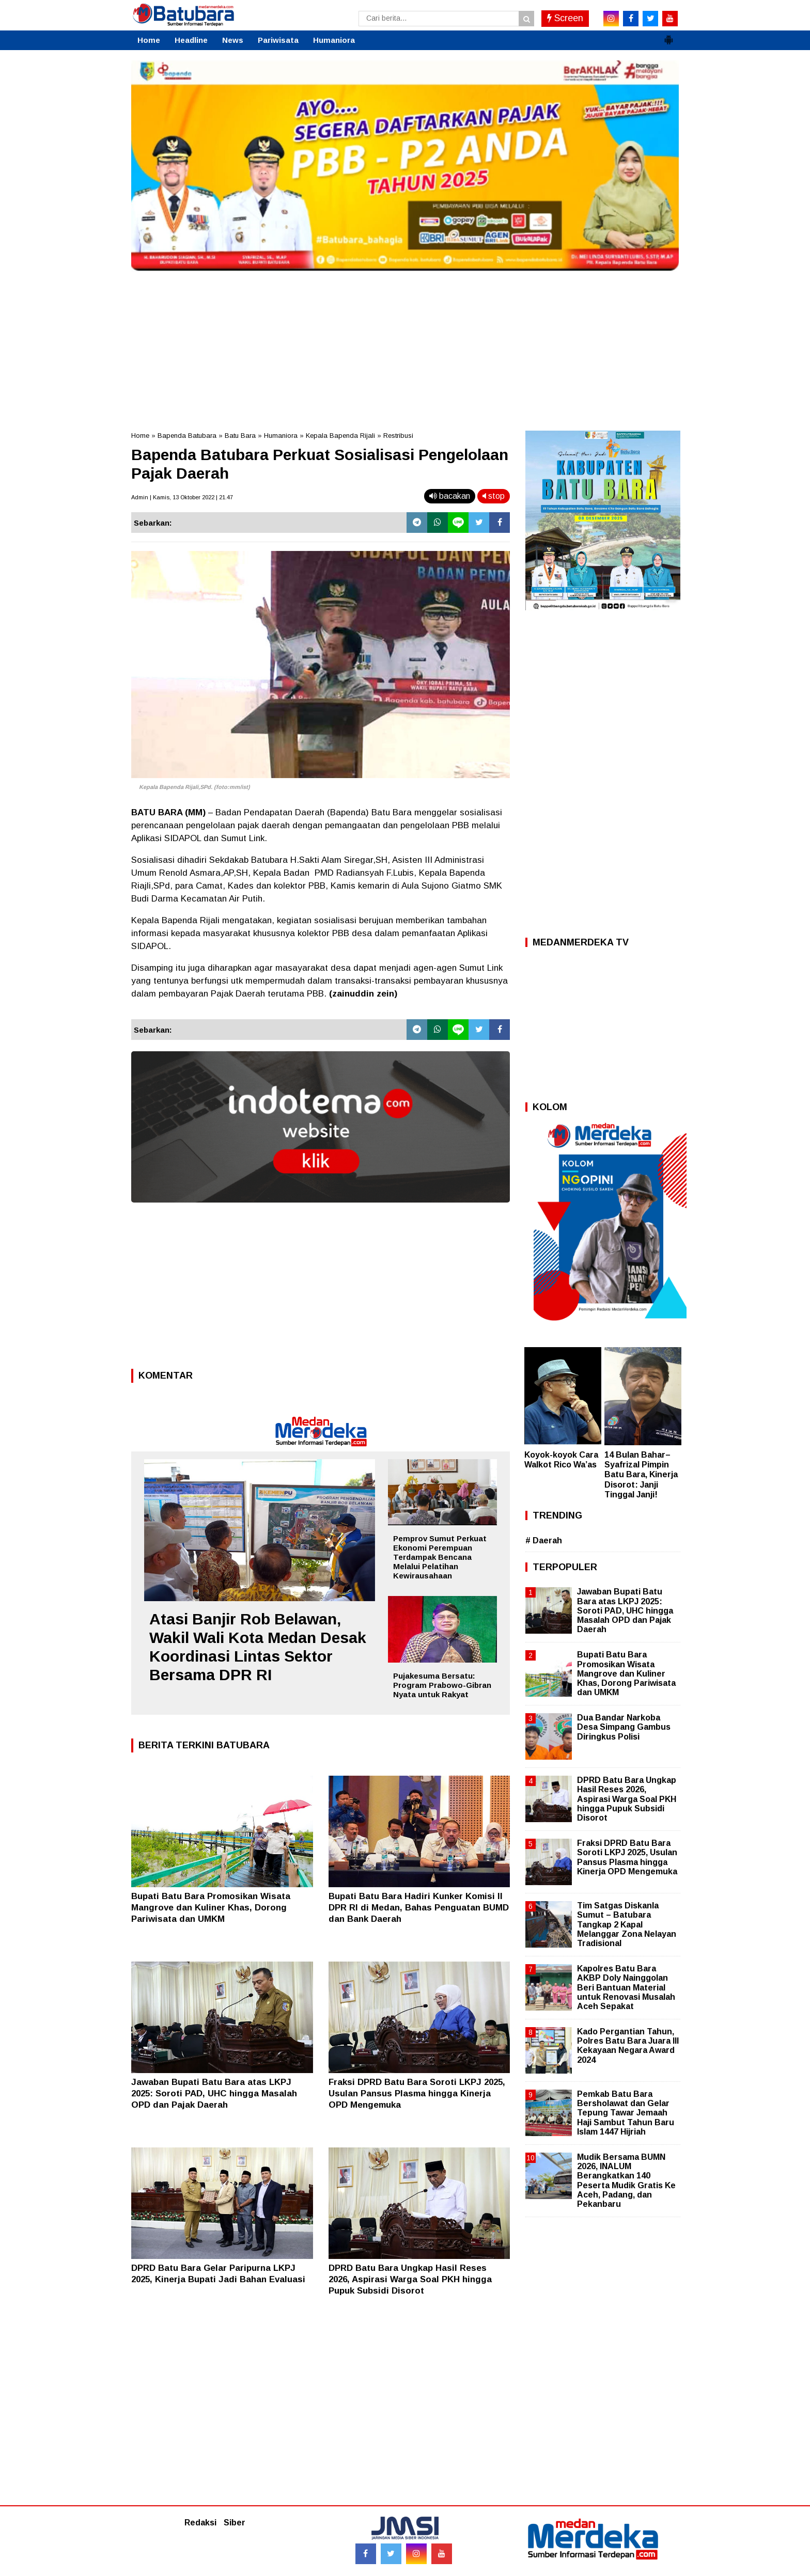 This screenshot has width=810, height=2576. Describe the element at coordinates (543, 1540) in the screenshot. I see `# Daerah` at that location.